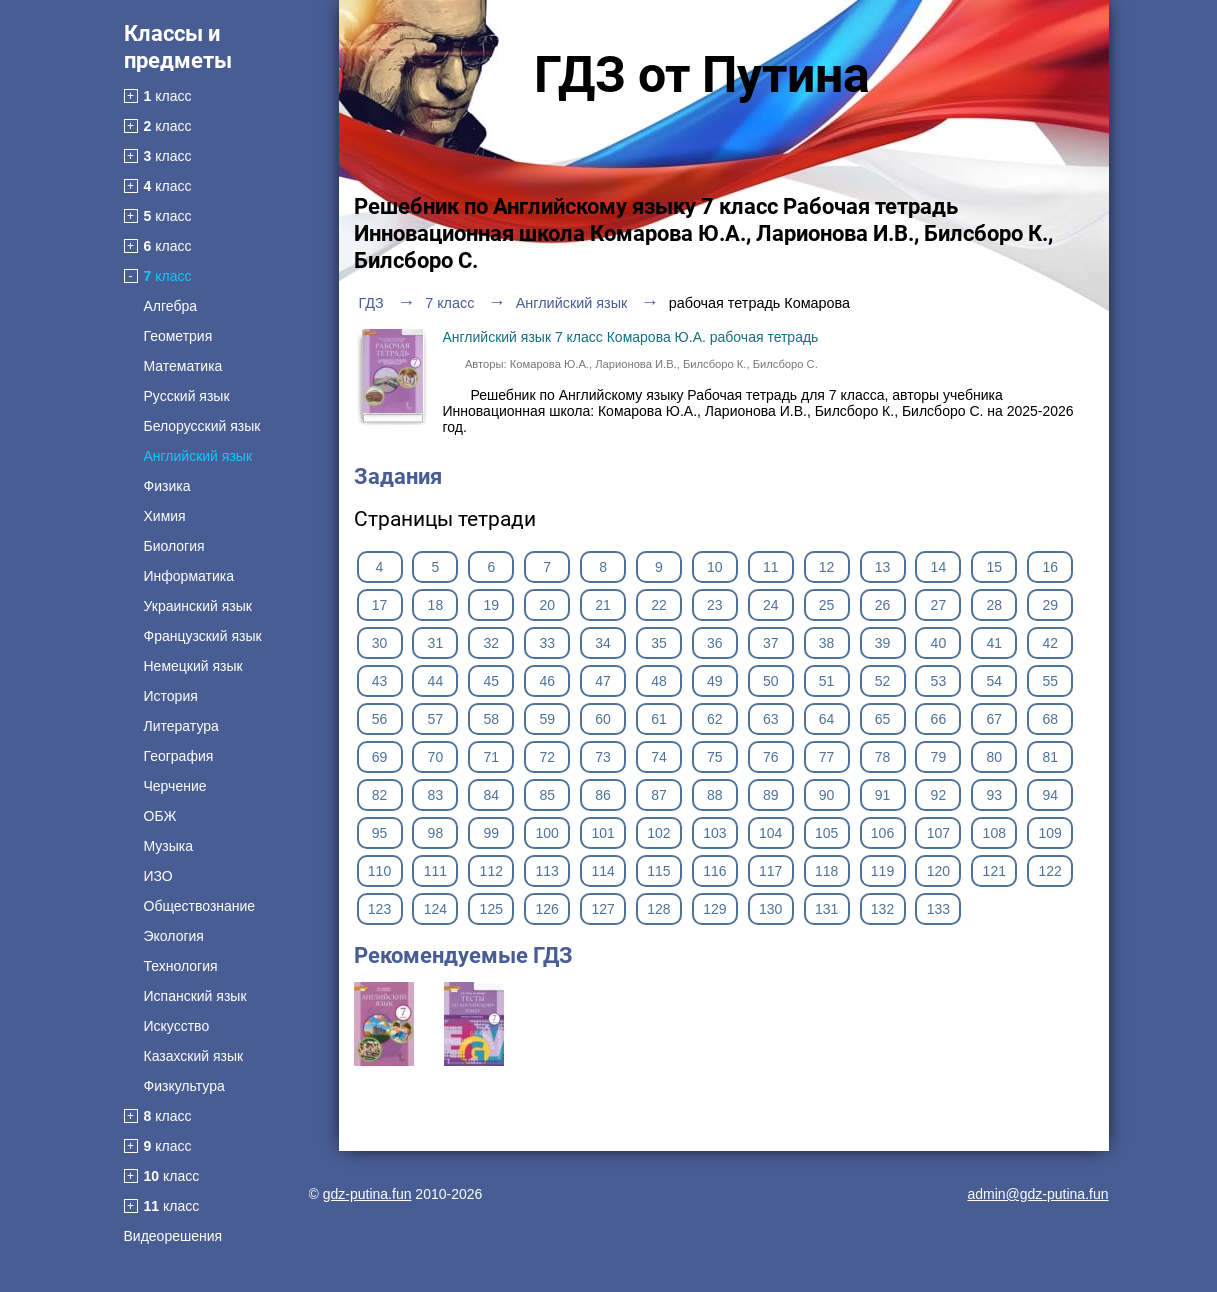  I want to click on География, so click(179, 756).